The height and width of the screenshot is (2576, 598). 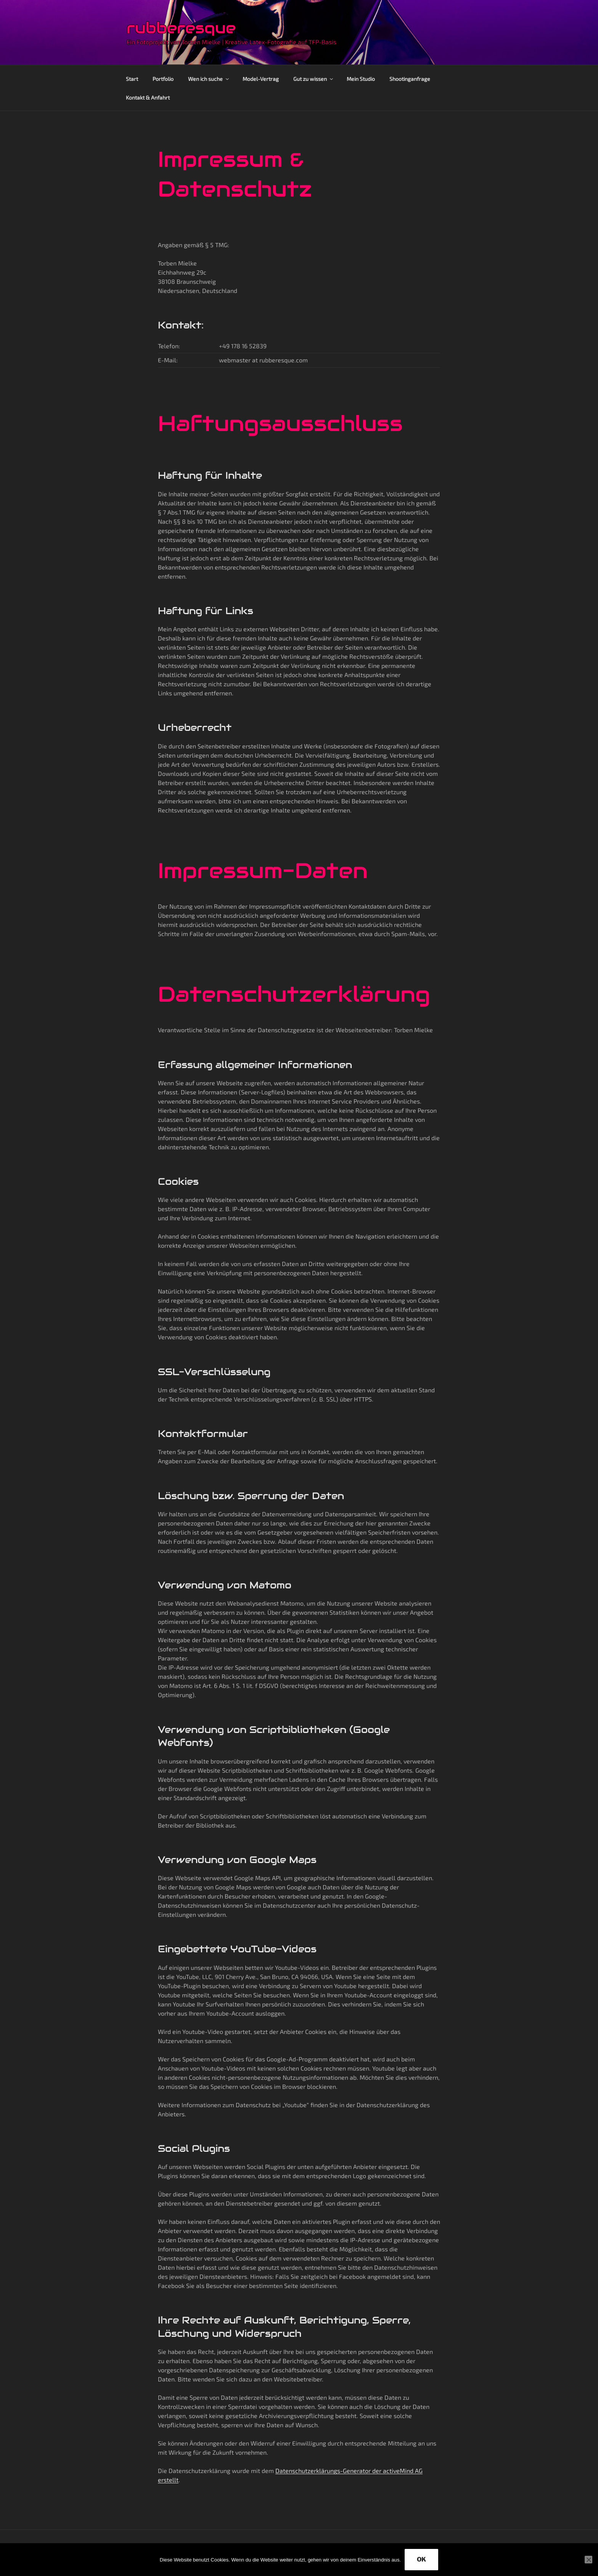 What do you see at coordinates (588, 2559) in the screenshot?
I see `[Nein]` at bounding box center [588, 2559].